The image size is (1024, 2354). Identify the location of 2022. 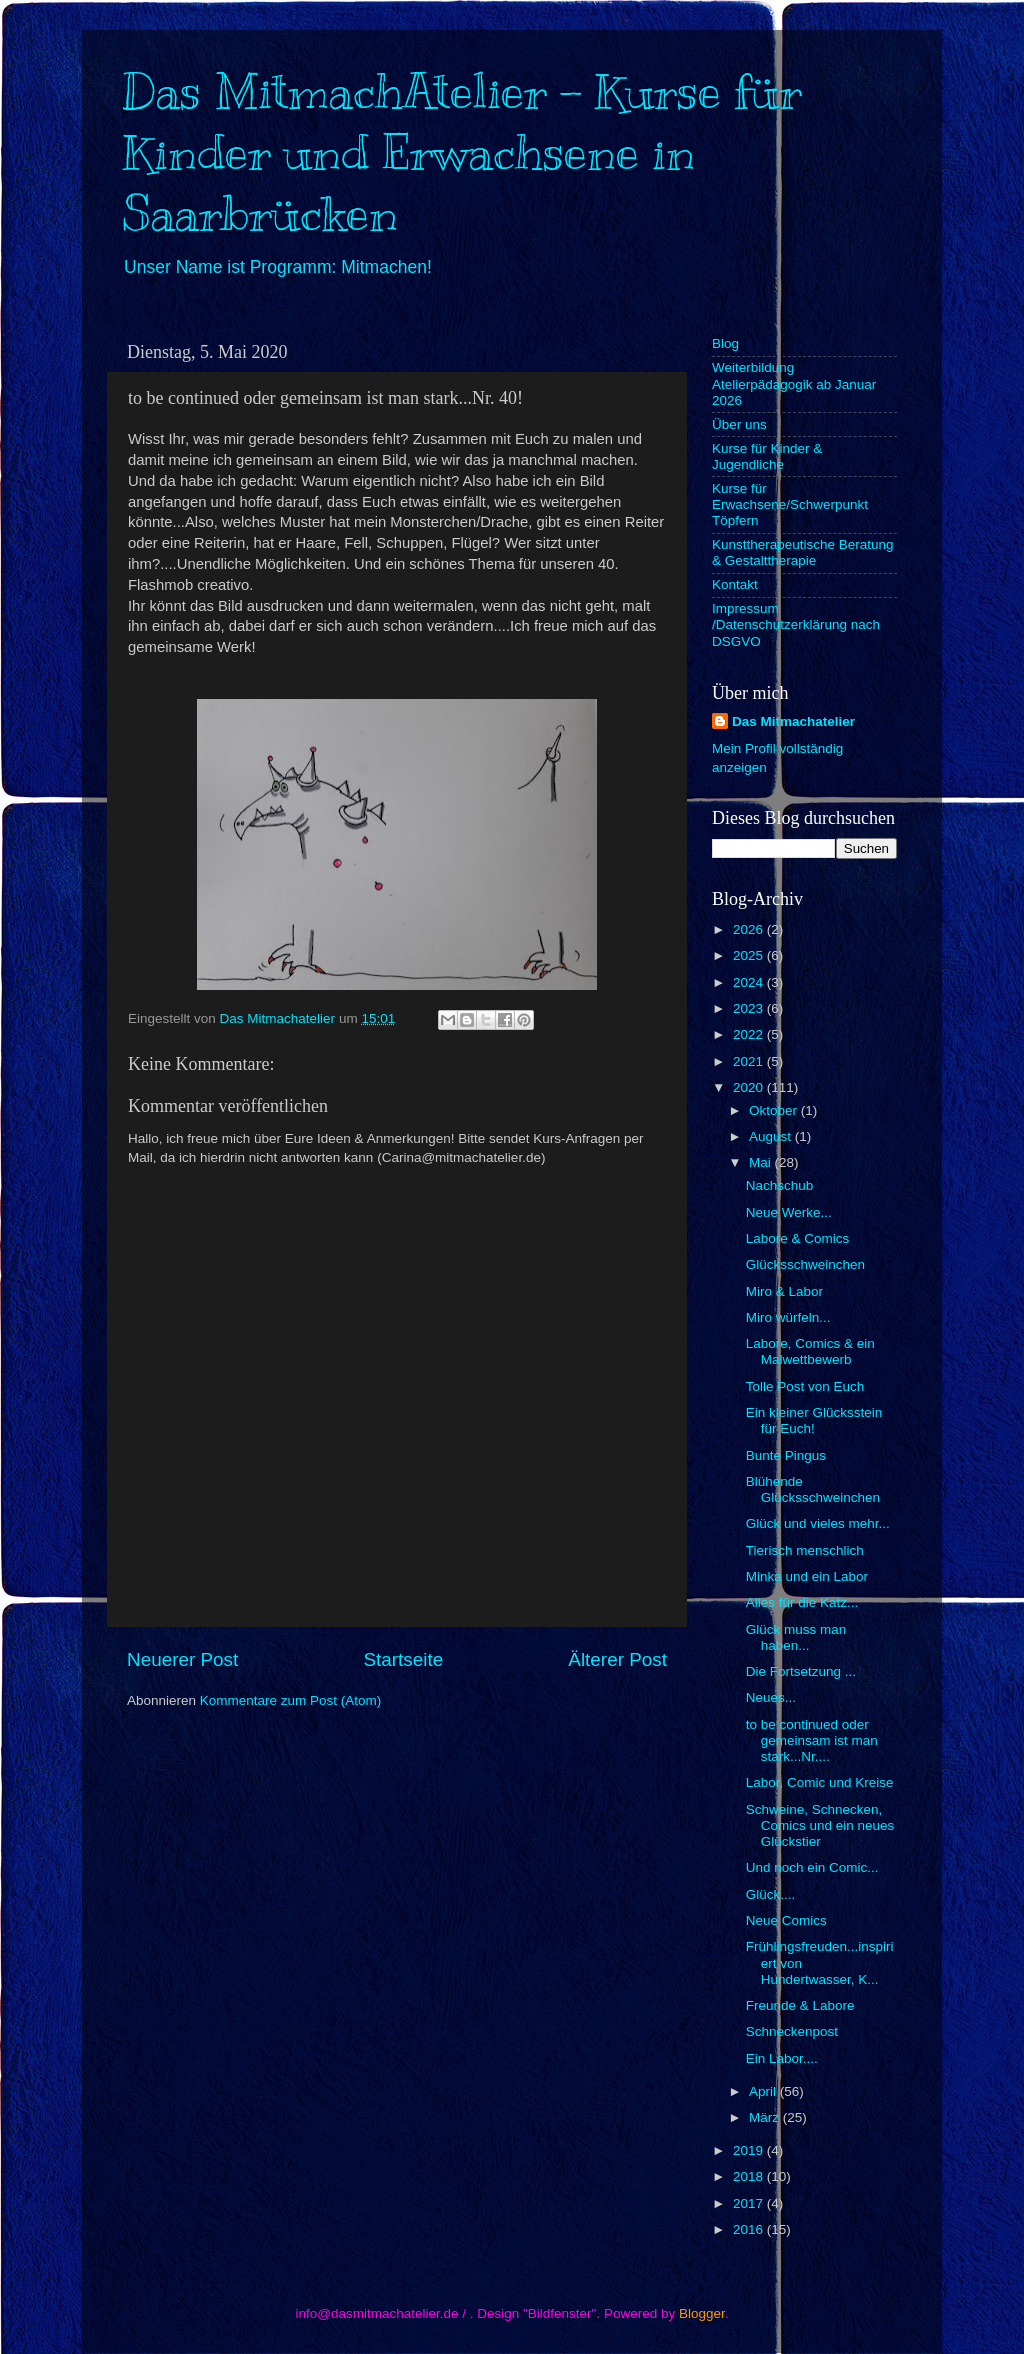
(750, 1034).